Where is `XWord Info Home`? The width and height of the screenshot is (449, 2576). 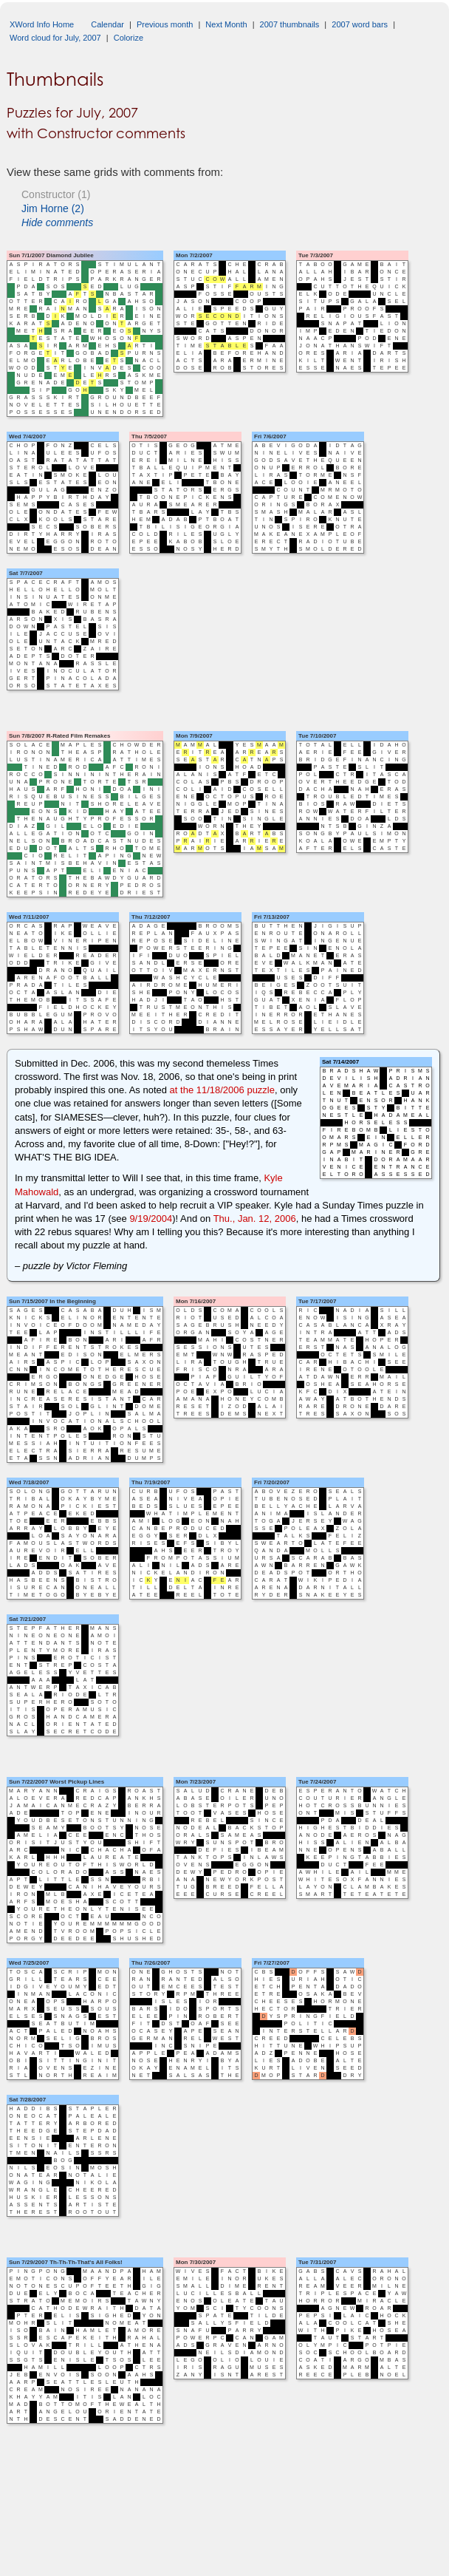
XWord Info Home is located at coordinates (42, 24).